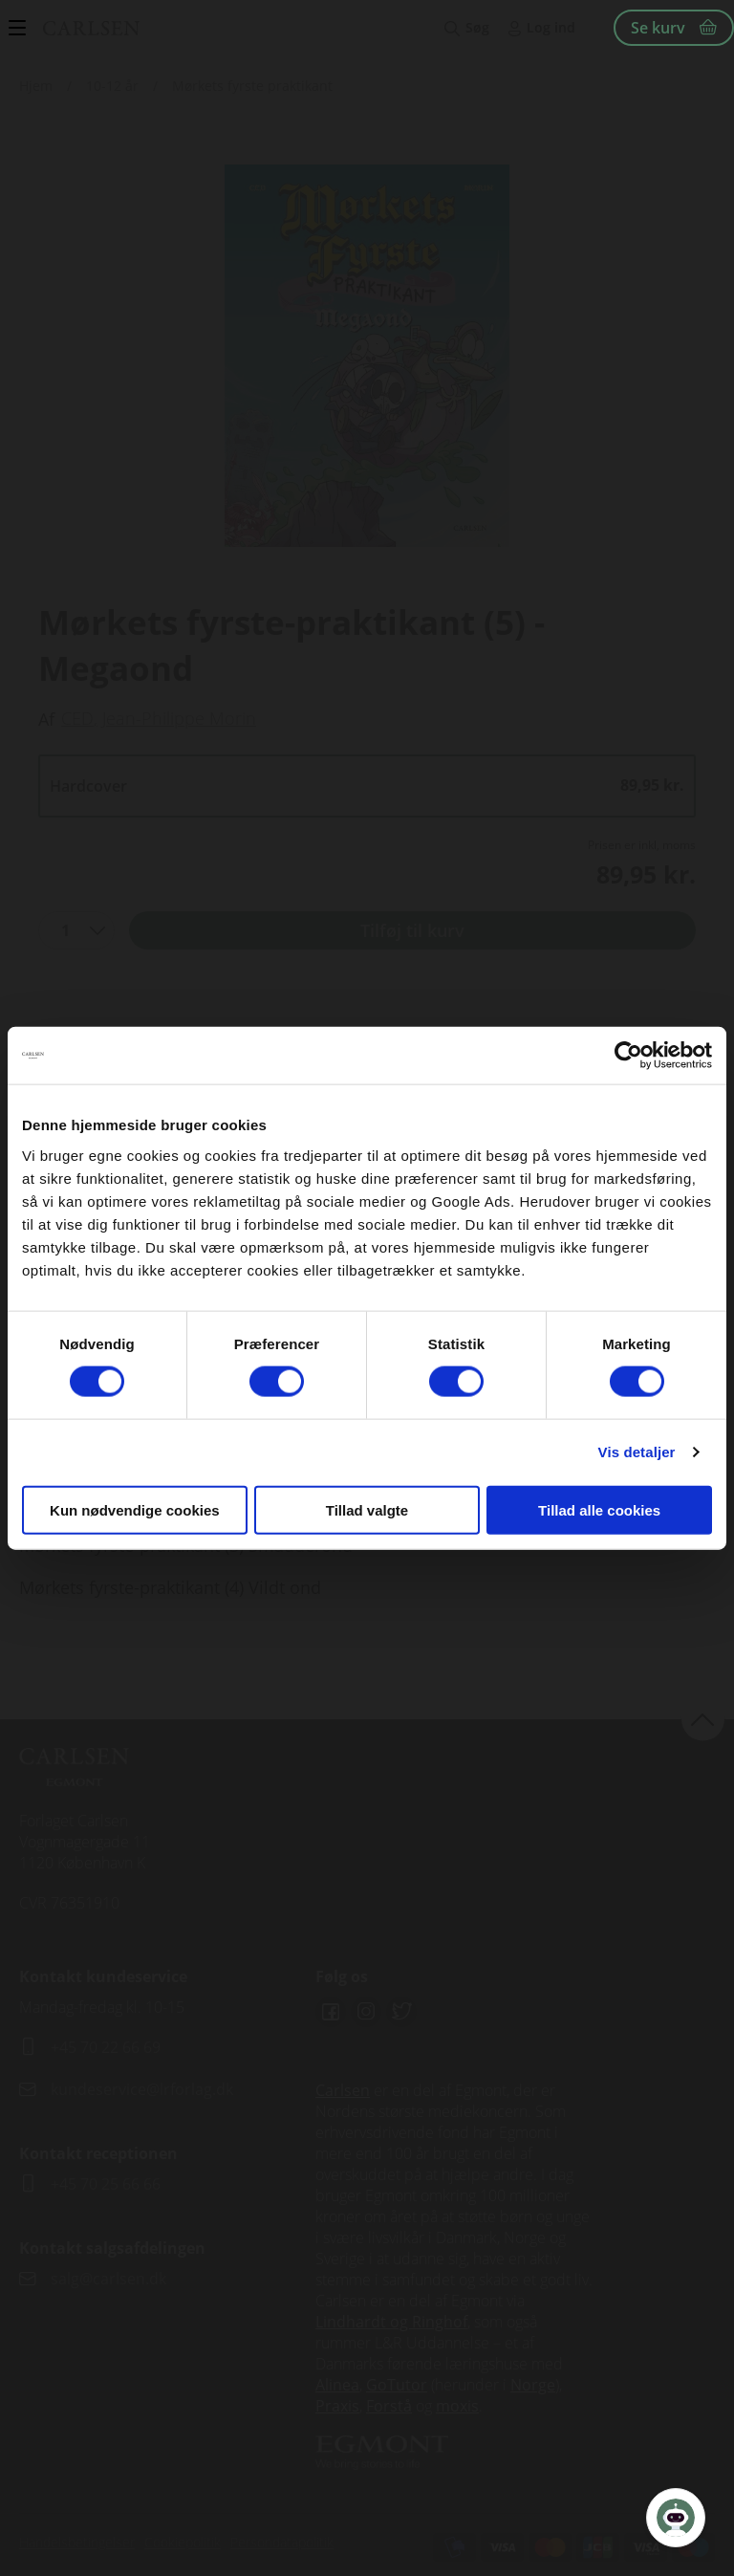 This screenshot has width=734, height=2576. I want to click on CED, so click(77, 718).